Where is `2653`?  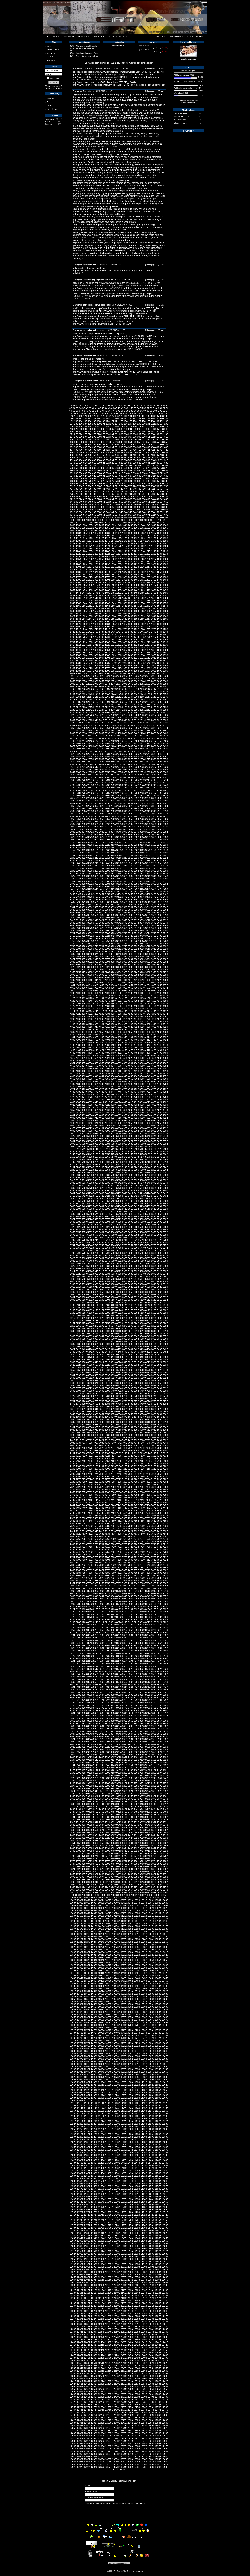 2653 is located at coordinates (107, 772).